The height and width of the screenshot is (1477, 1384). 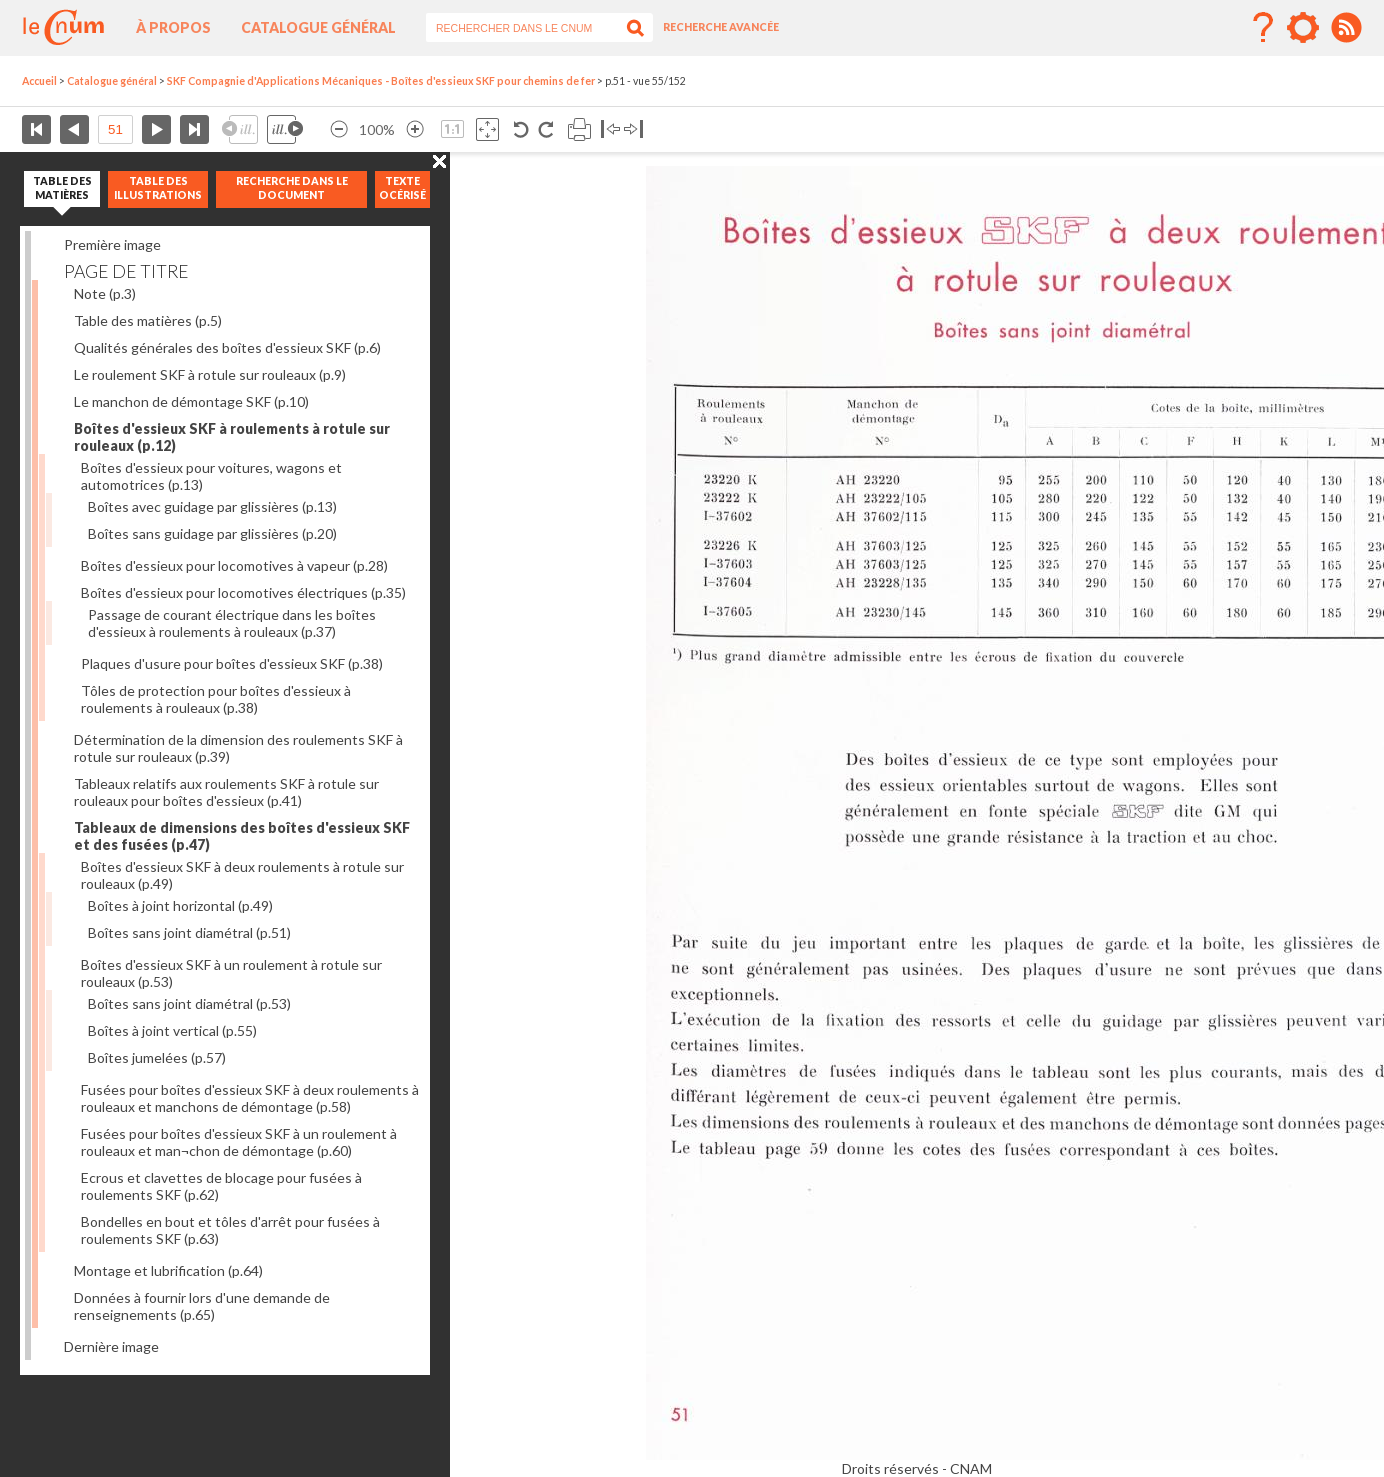 What do you see at coordinates (168, 1270) in the screenshot?
I see `Montage et lubrification` at bounding box center [168, 1270].